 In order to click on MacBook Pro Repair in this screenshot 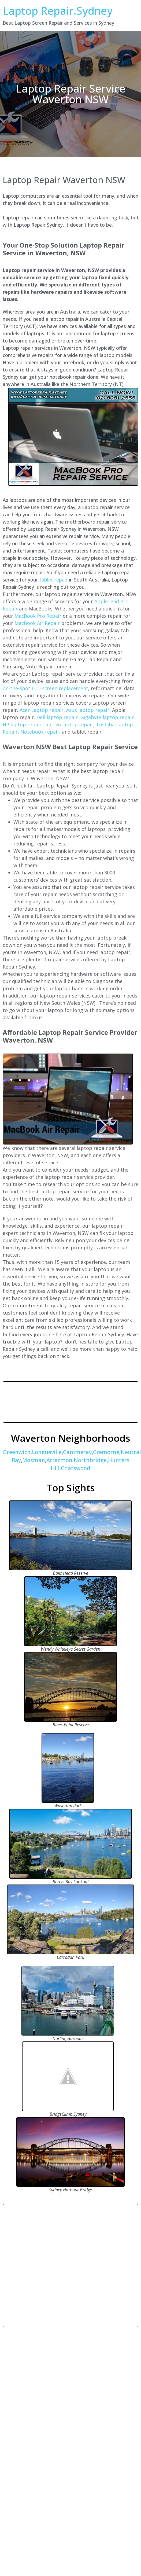, I will do `click(37, 616)`.